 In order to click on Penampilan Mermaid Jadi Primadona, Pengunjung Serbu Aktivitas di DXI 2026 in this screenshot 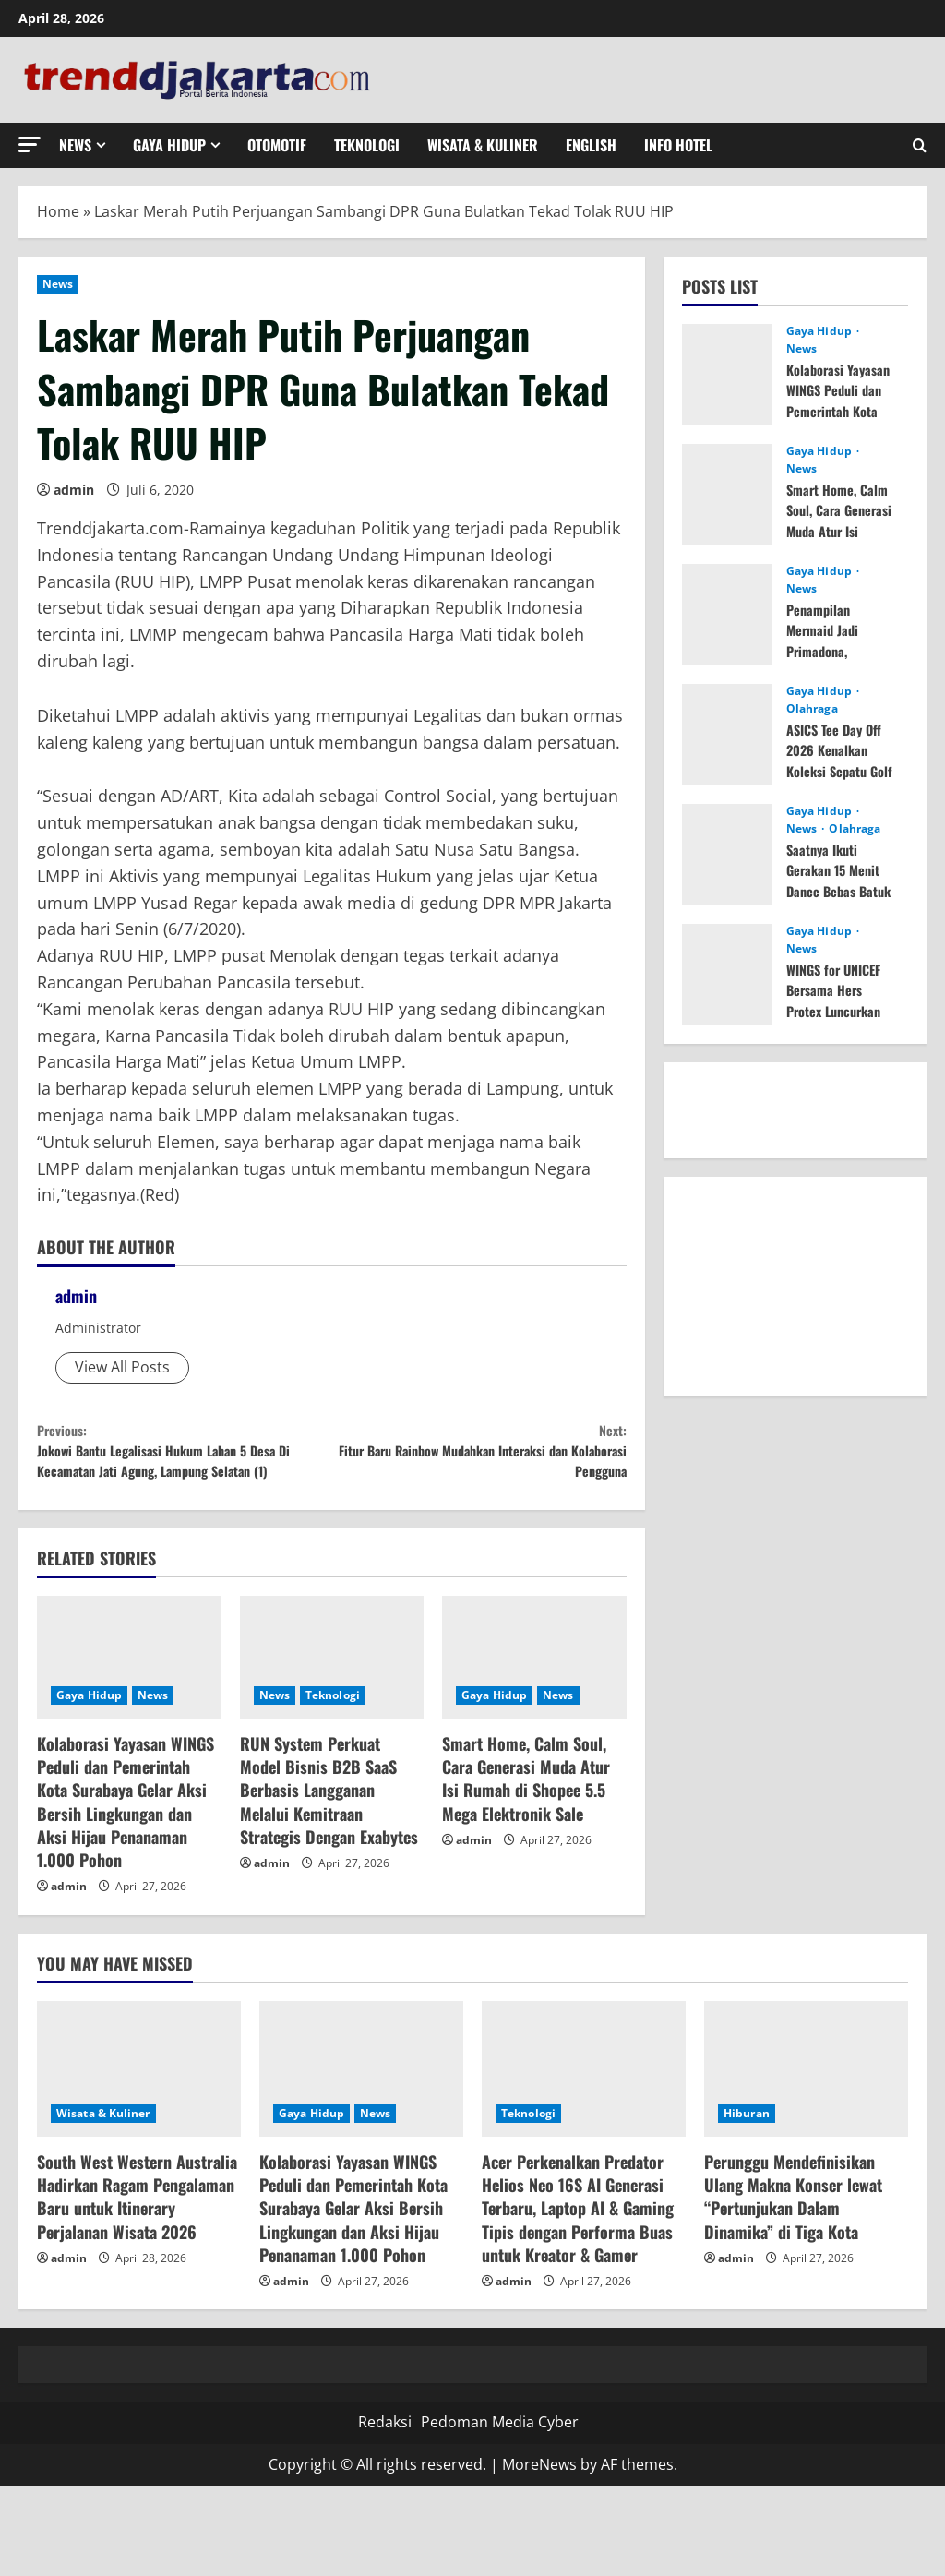, I will do `click(841, 661)`.